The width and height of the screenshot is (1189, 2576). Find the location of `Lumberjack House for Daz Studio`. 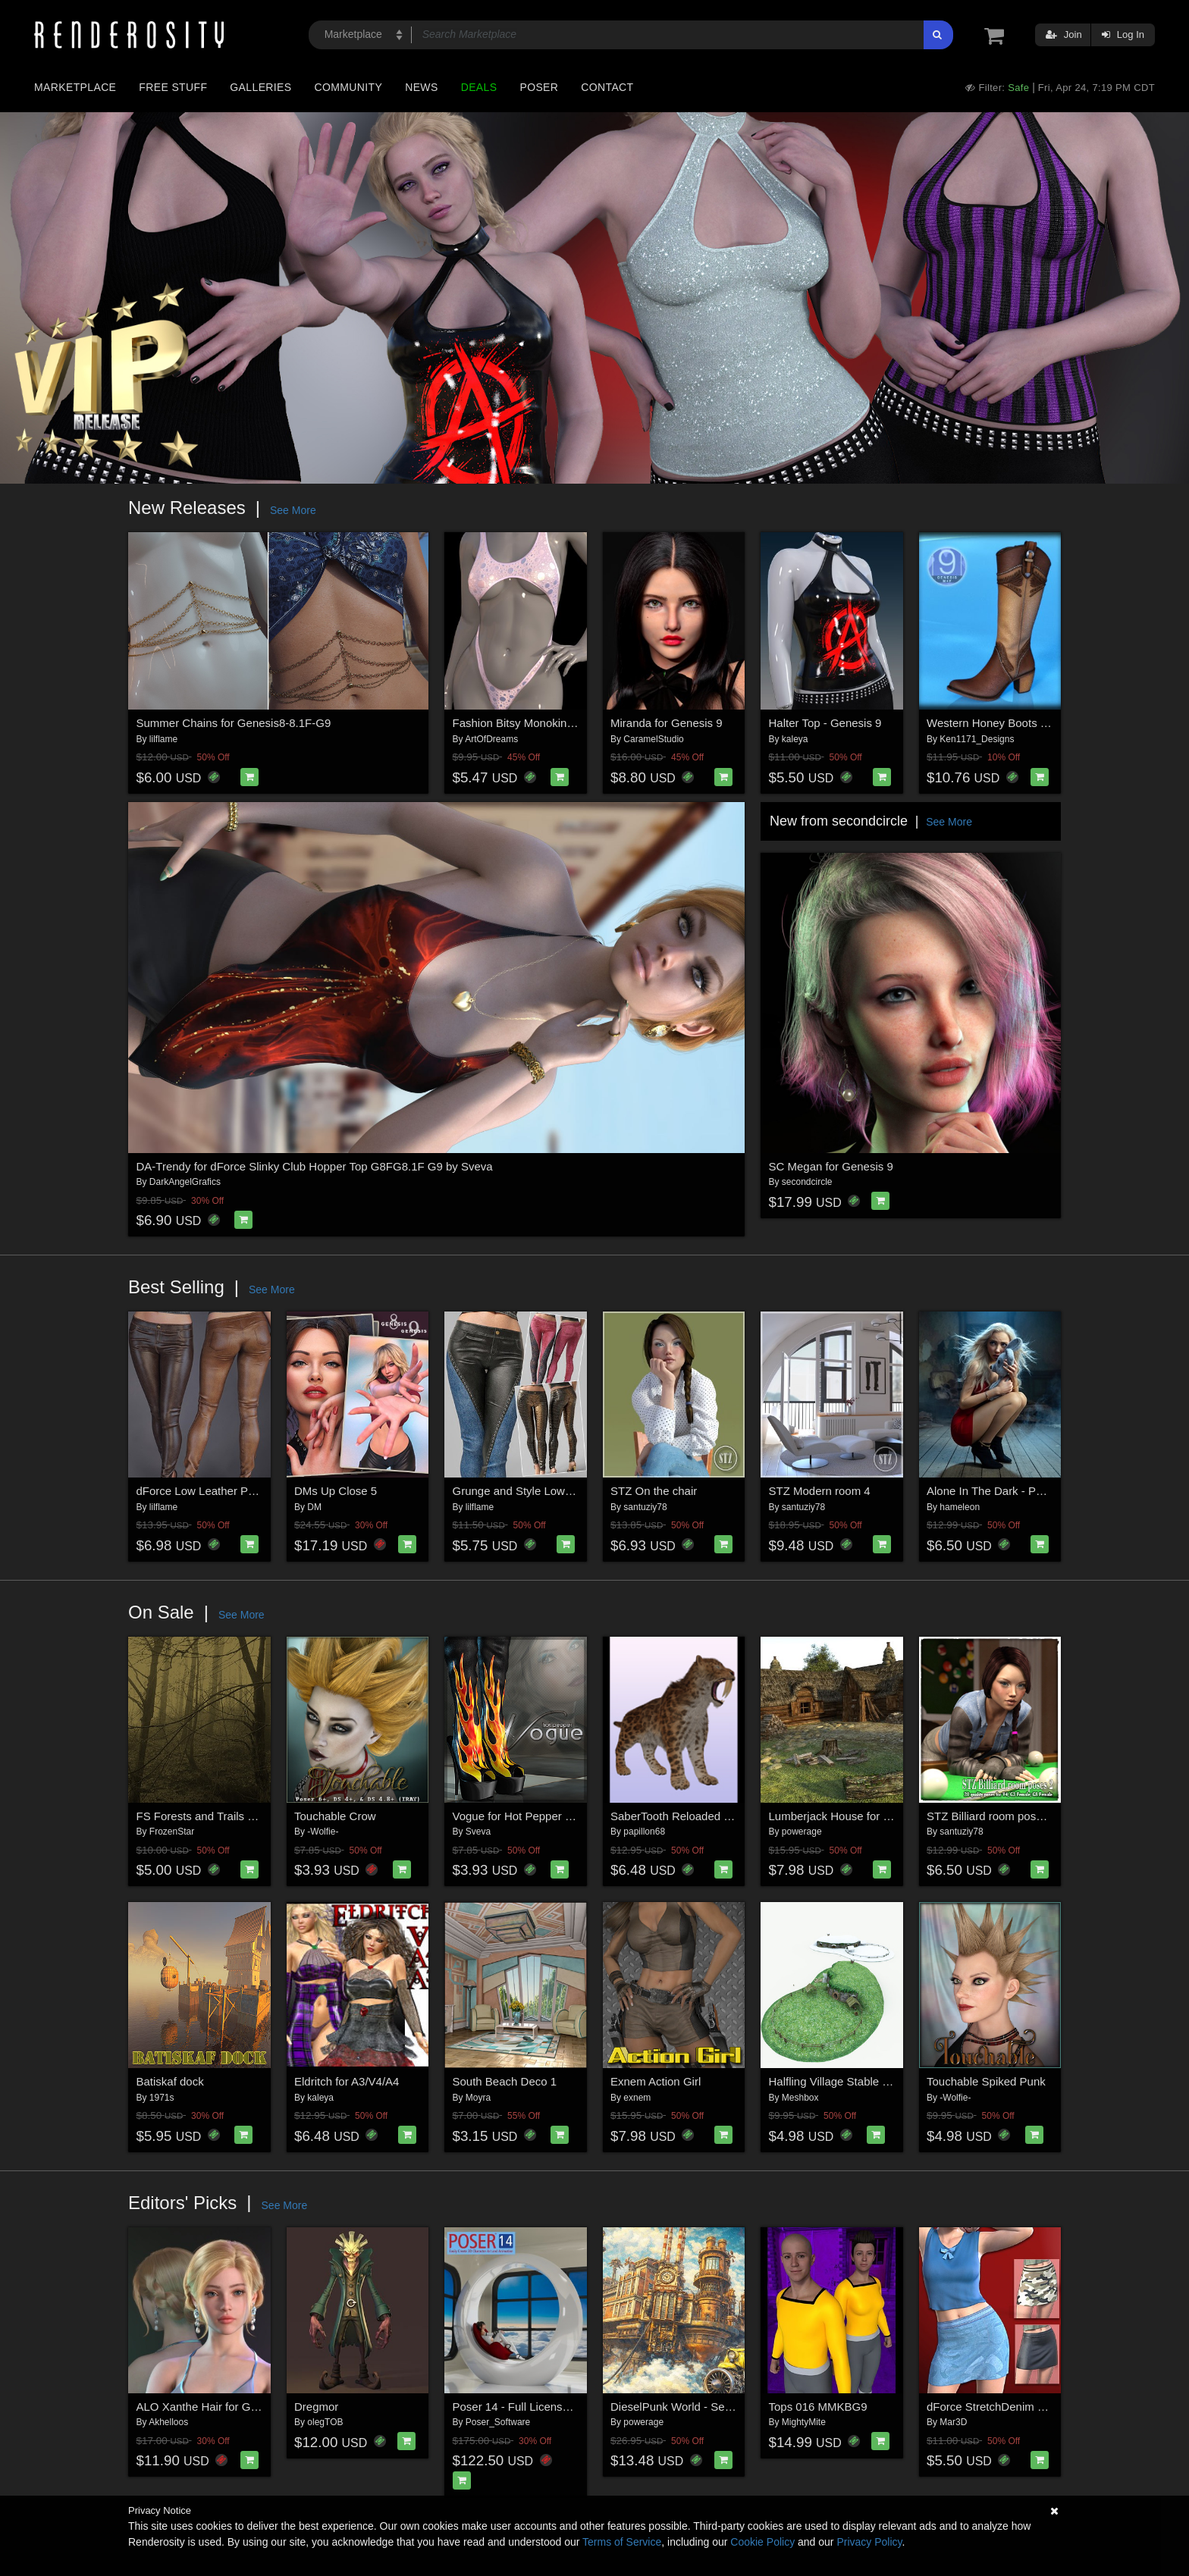

Lumberjack House for Daz Studio is located at coordinates (854, 1816).